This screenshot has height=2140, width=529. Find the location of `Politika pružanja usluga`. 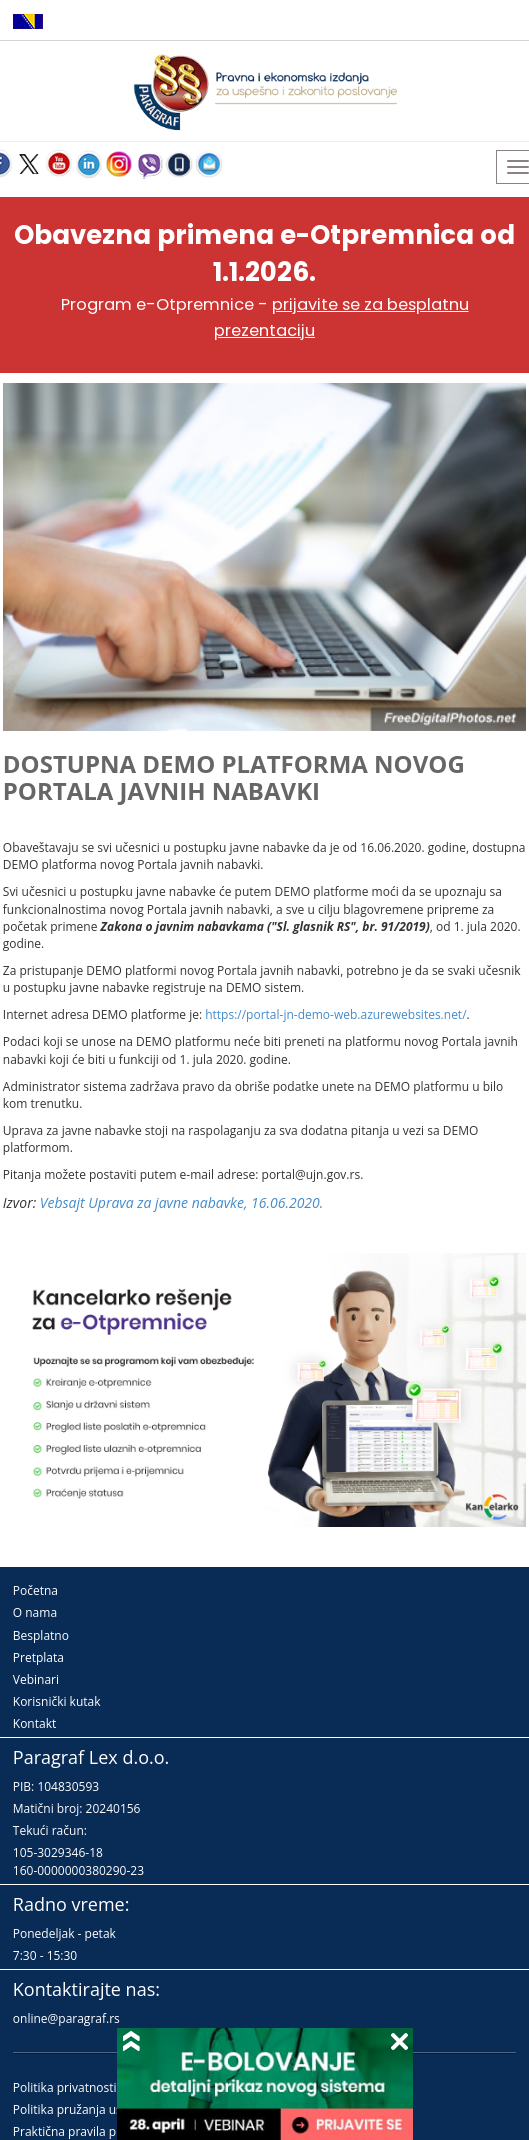

Politika pružanja usluga is located at coordinates (79, 2109).